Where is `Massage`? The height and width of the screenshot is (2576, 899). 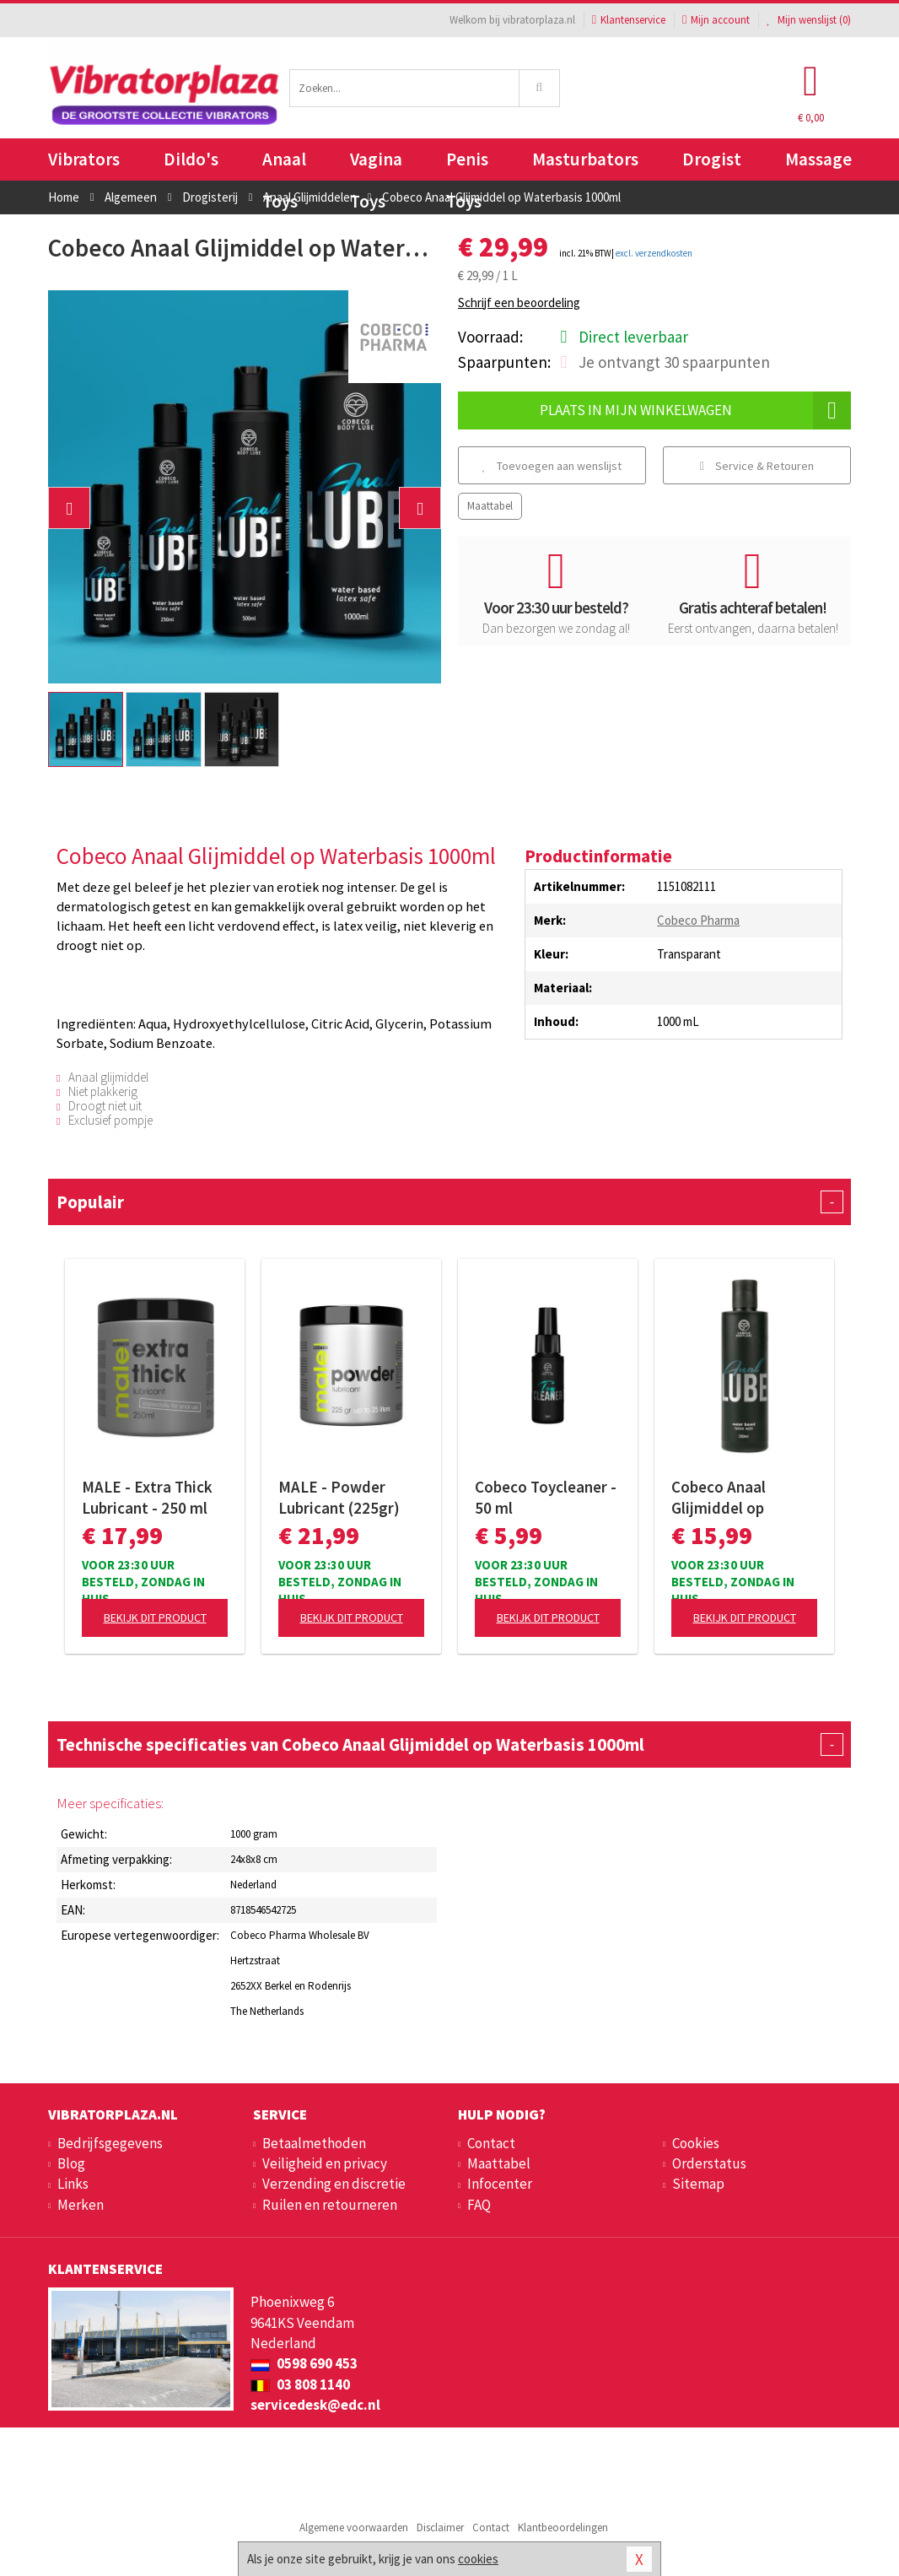 Massage is located at coordinates (818, 159).